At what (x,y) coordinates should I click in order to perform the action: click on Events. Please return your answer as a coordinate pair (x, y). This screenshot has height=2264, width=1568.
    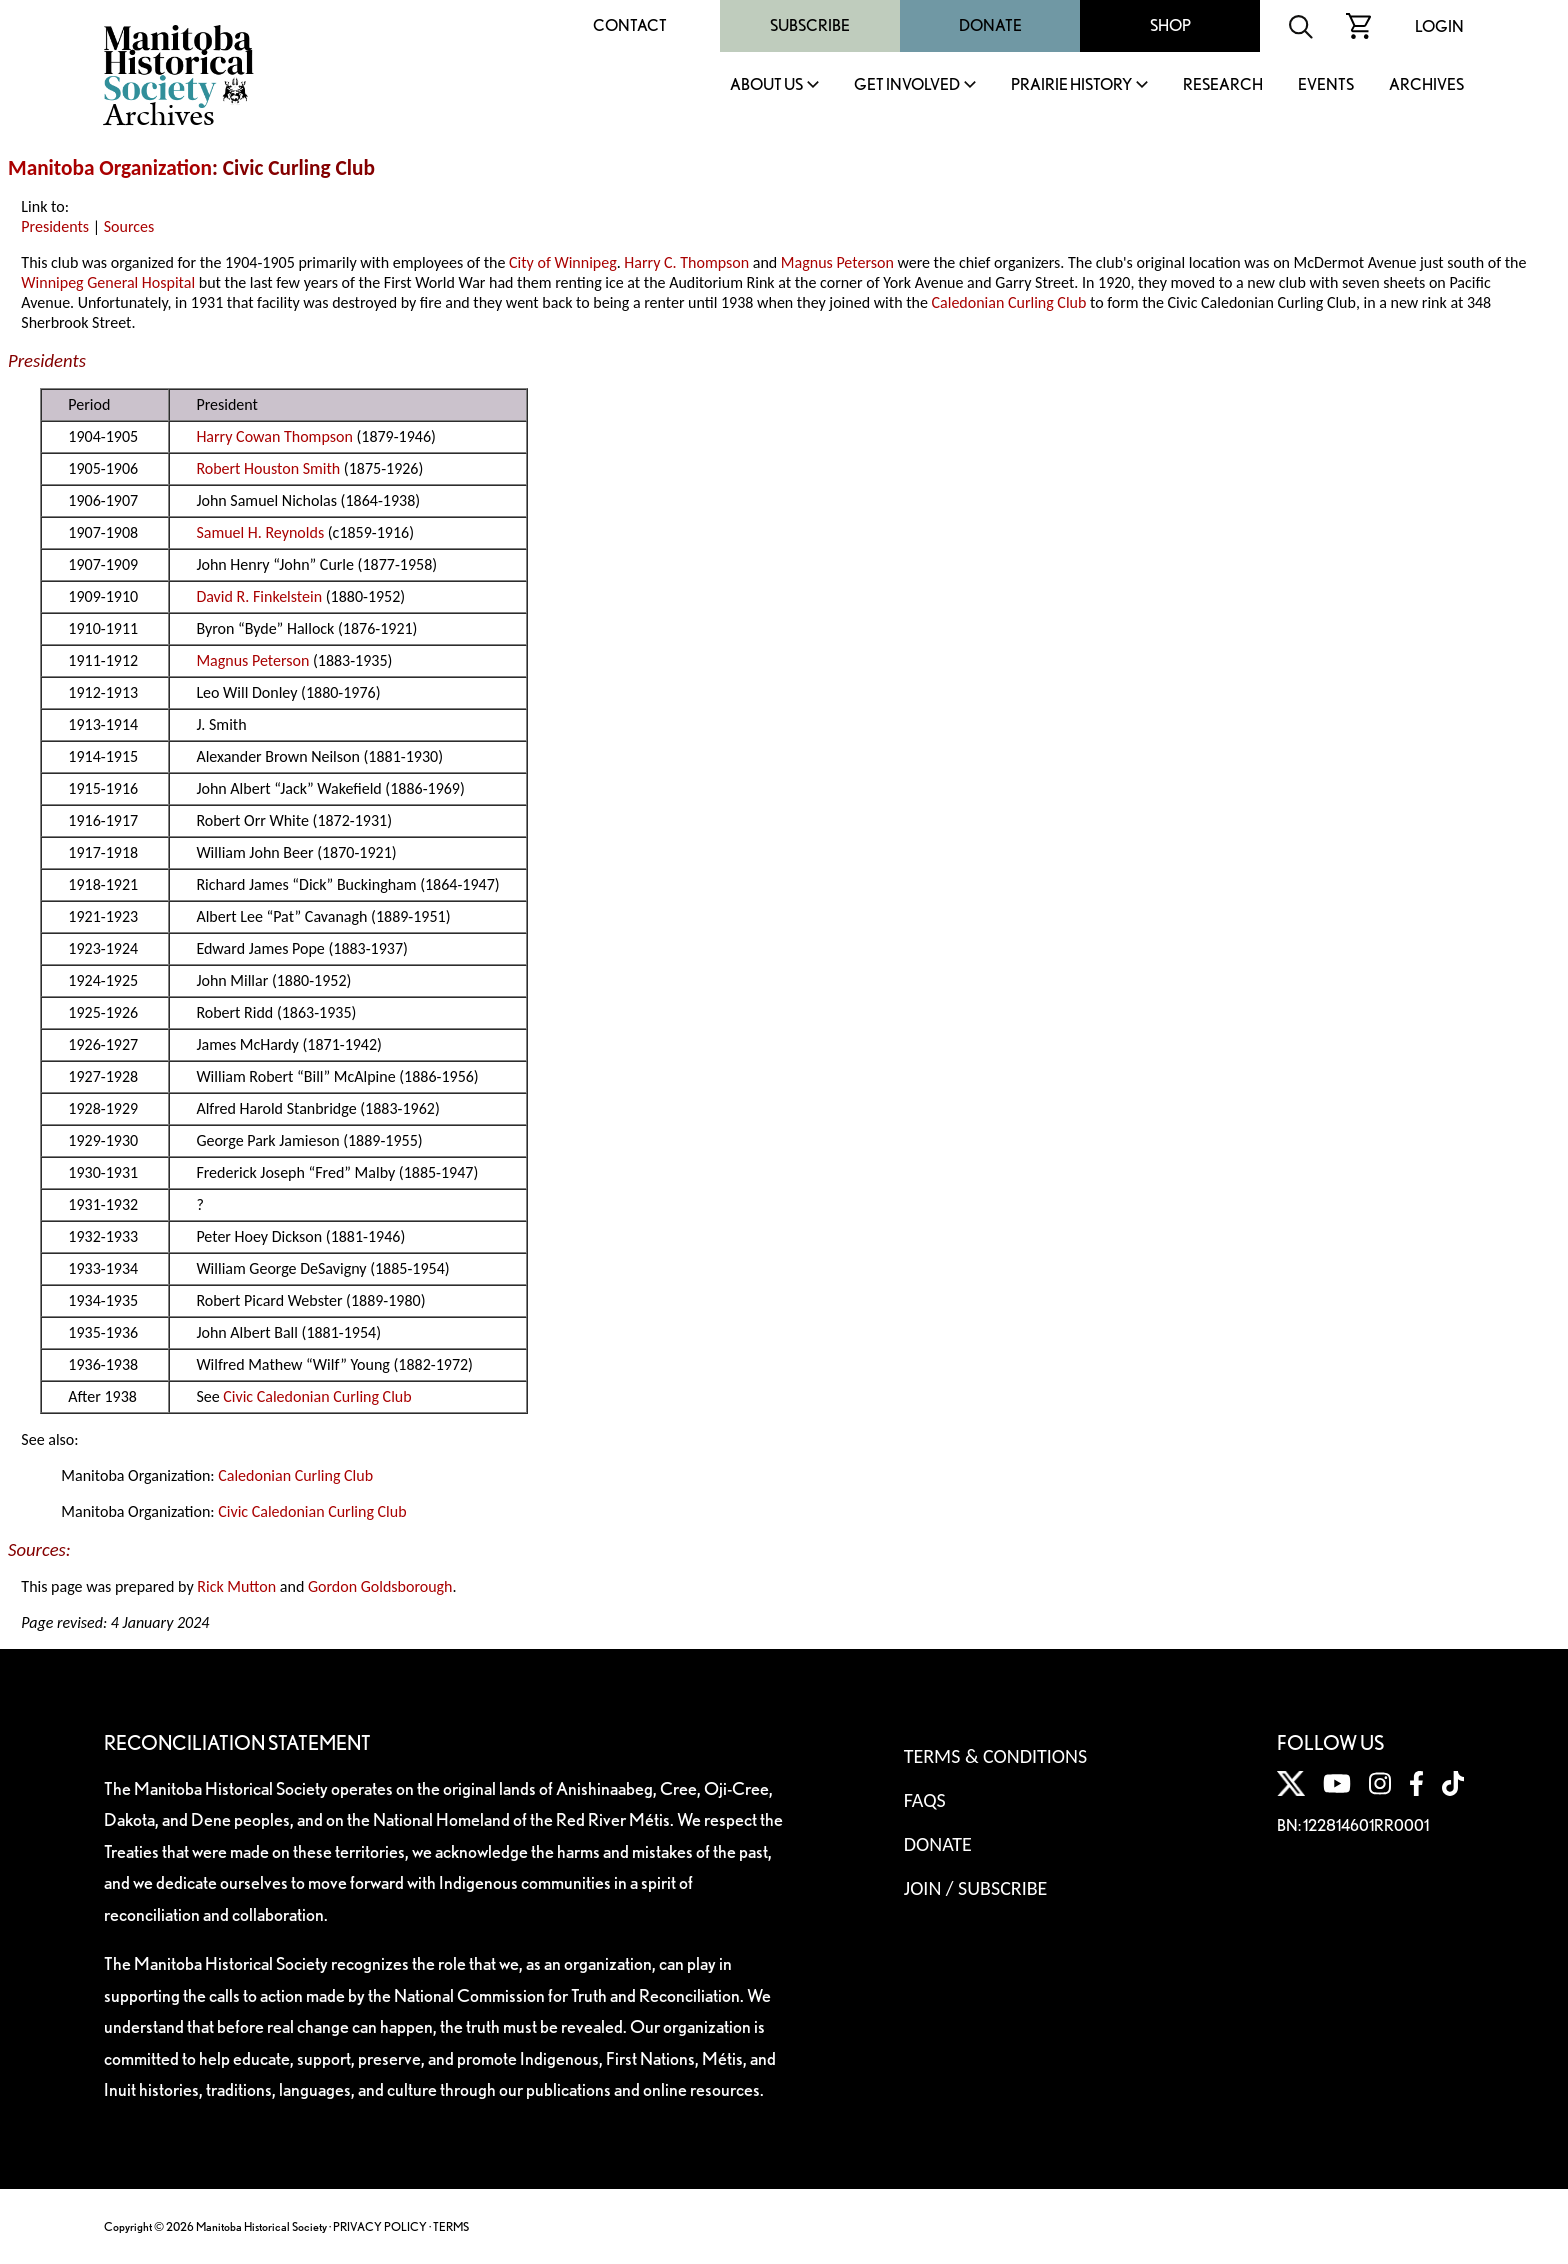
    Looking at the image, I should click on (1326, 85).